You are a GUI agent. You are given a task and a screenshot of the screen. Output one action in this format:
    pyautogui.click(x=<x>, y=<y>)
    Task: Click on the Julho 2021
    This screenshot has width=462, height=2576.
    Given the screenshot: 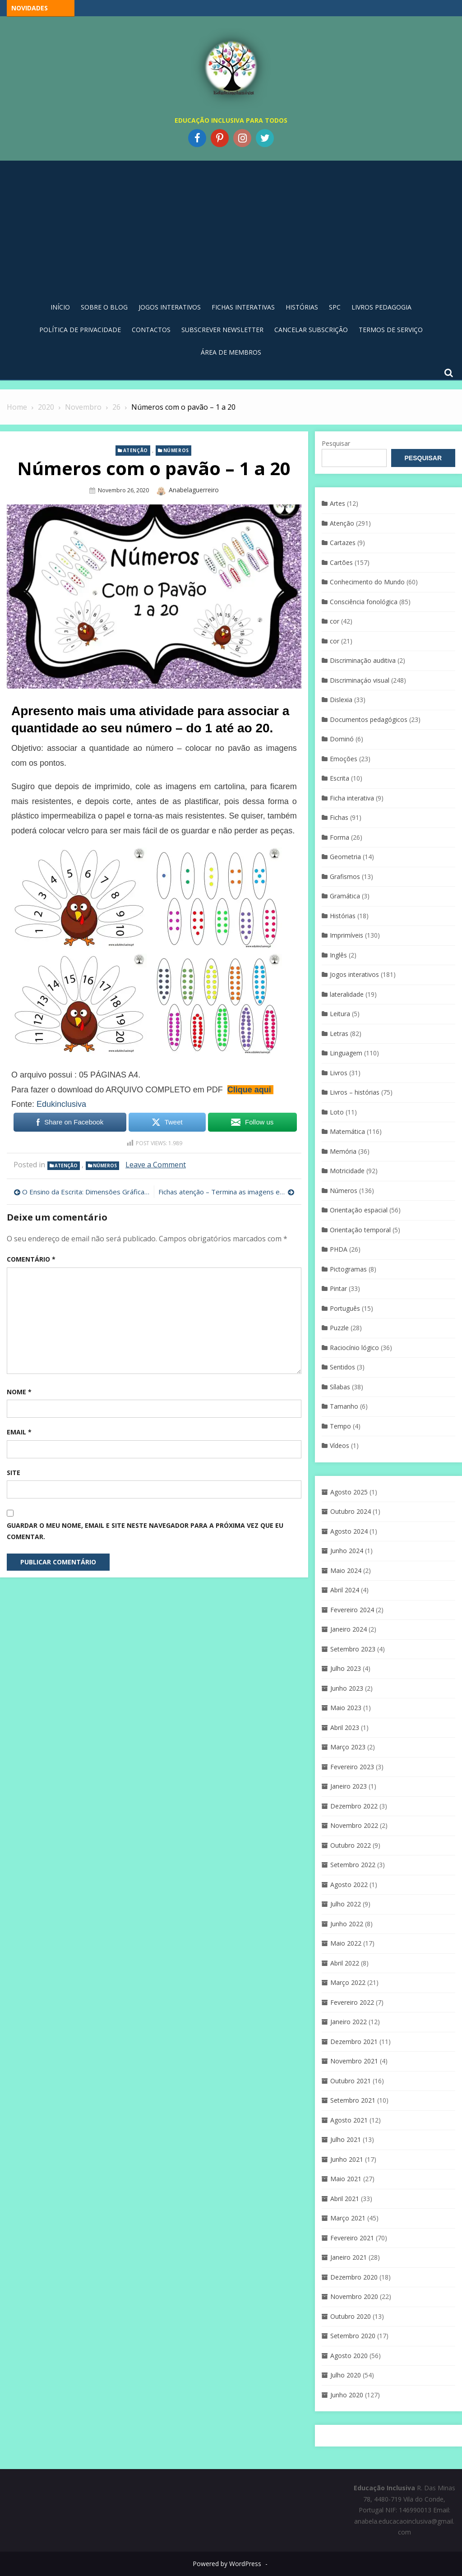 What is the action you would take?
    pyautogui.click(x=345, y=2139)
    